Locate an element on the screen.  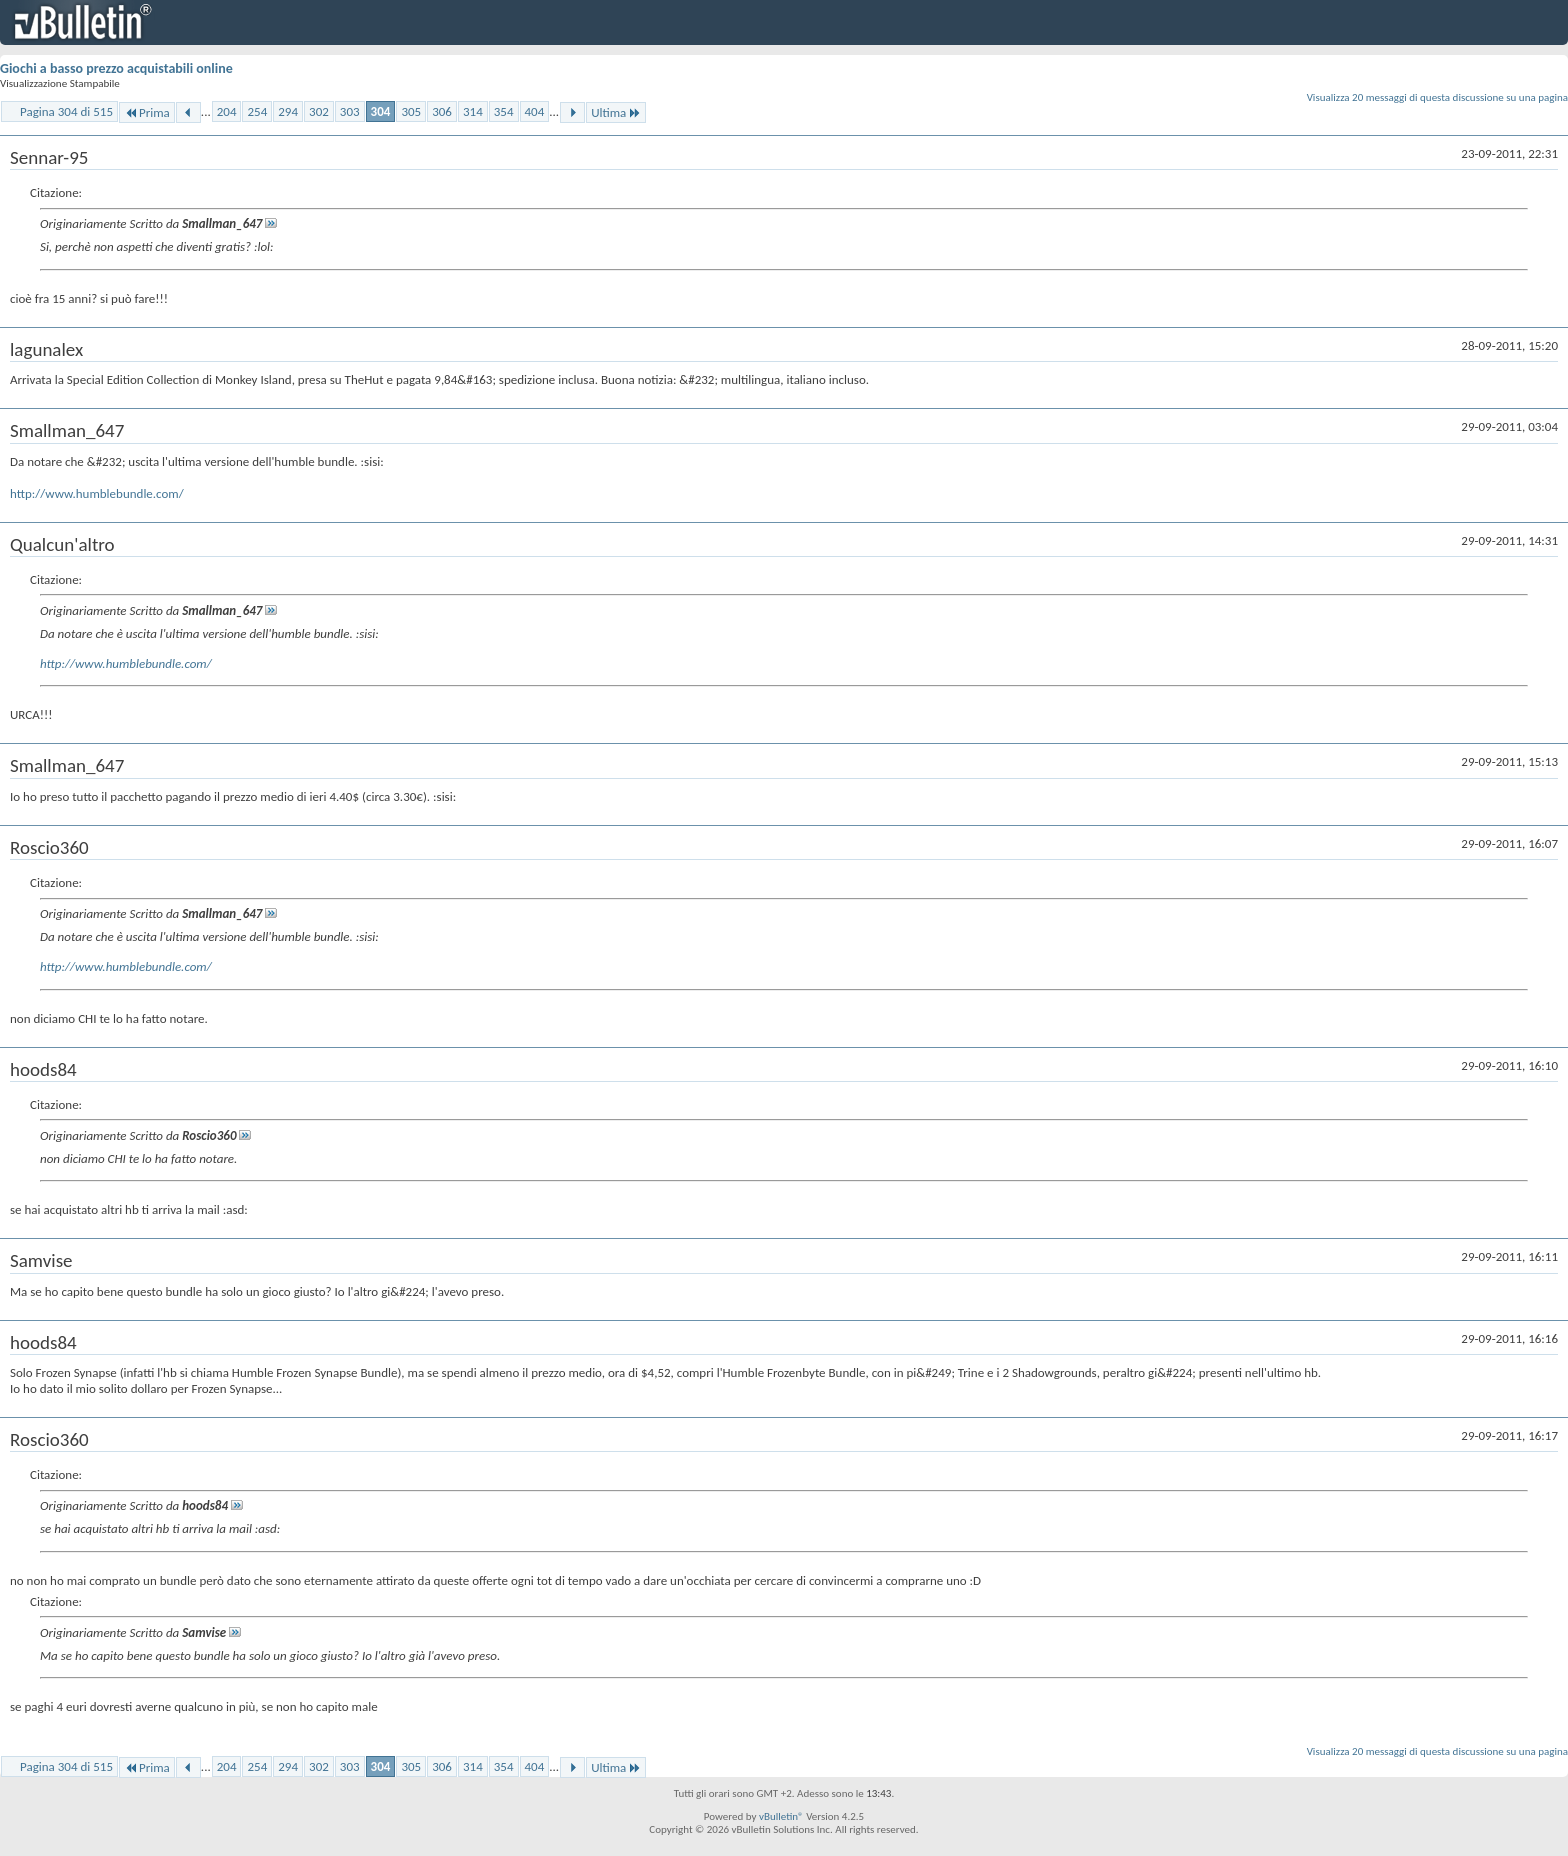
204 is located at coordinates (227, 111).